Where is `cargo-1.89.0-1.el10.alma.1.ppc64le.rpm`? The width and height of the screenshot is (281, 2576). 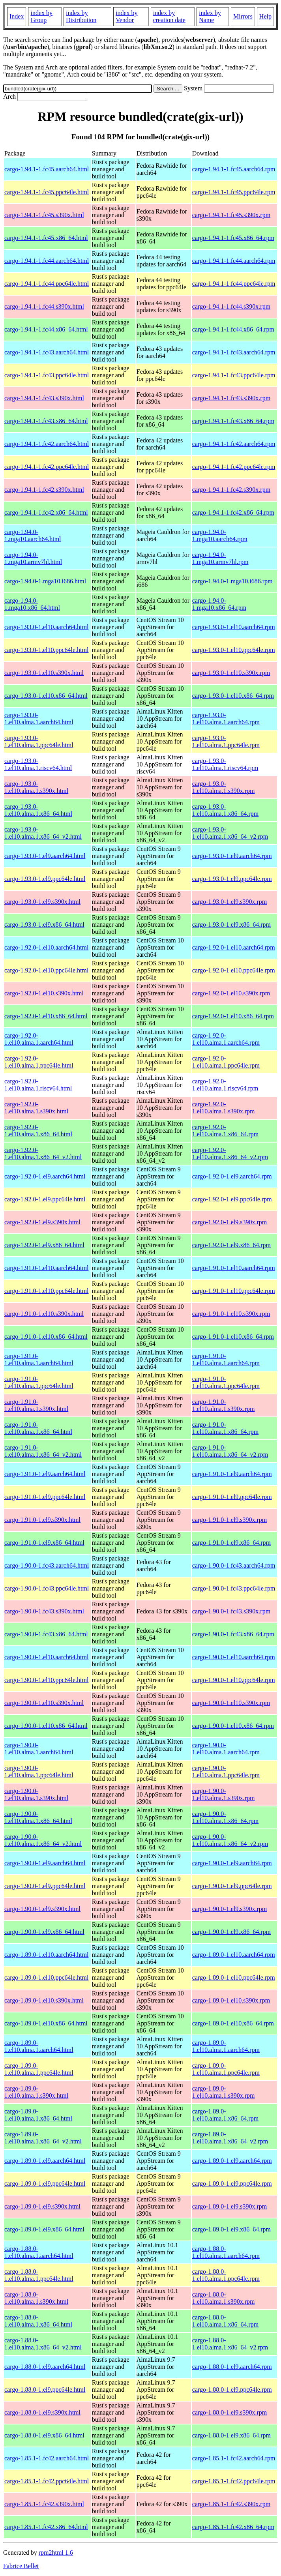
cargo-1.89.0-1.el10.alma.1.ppc64le.rpm is located at coordinates (226, 2069).